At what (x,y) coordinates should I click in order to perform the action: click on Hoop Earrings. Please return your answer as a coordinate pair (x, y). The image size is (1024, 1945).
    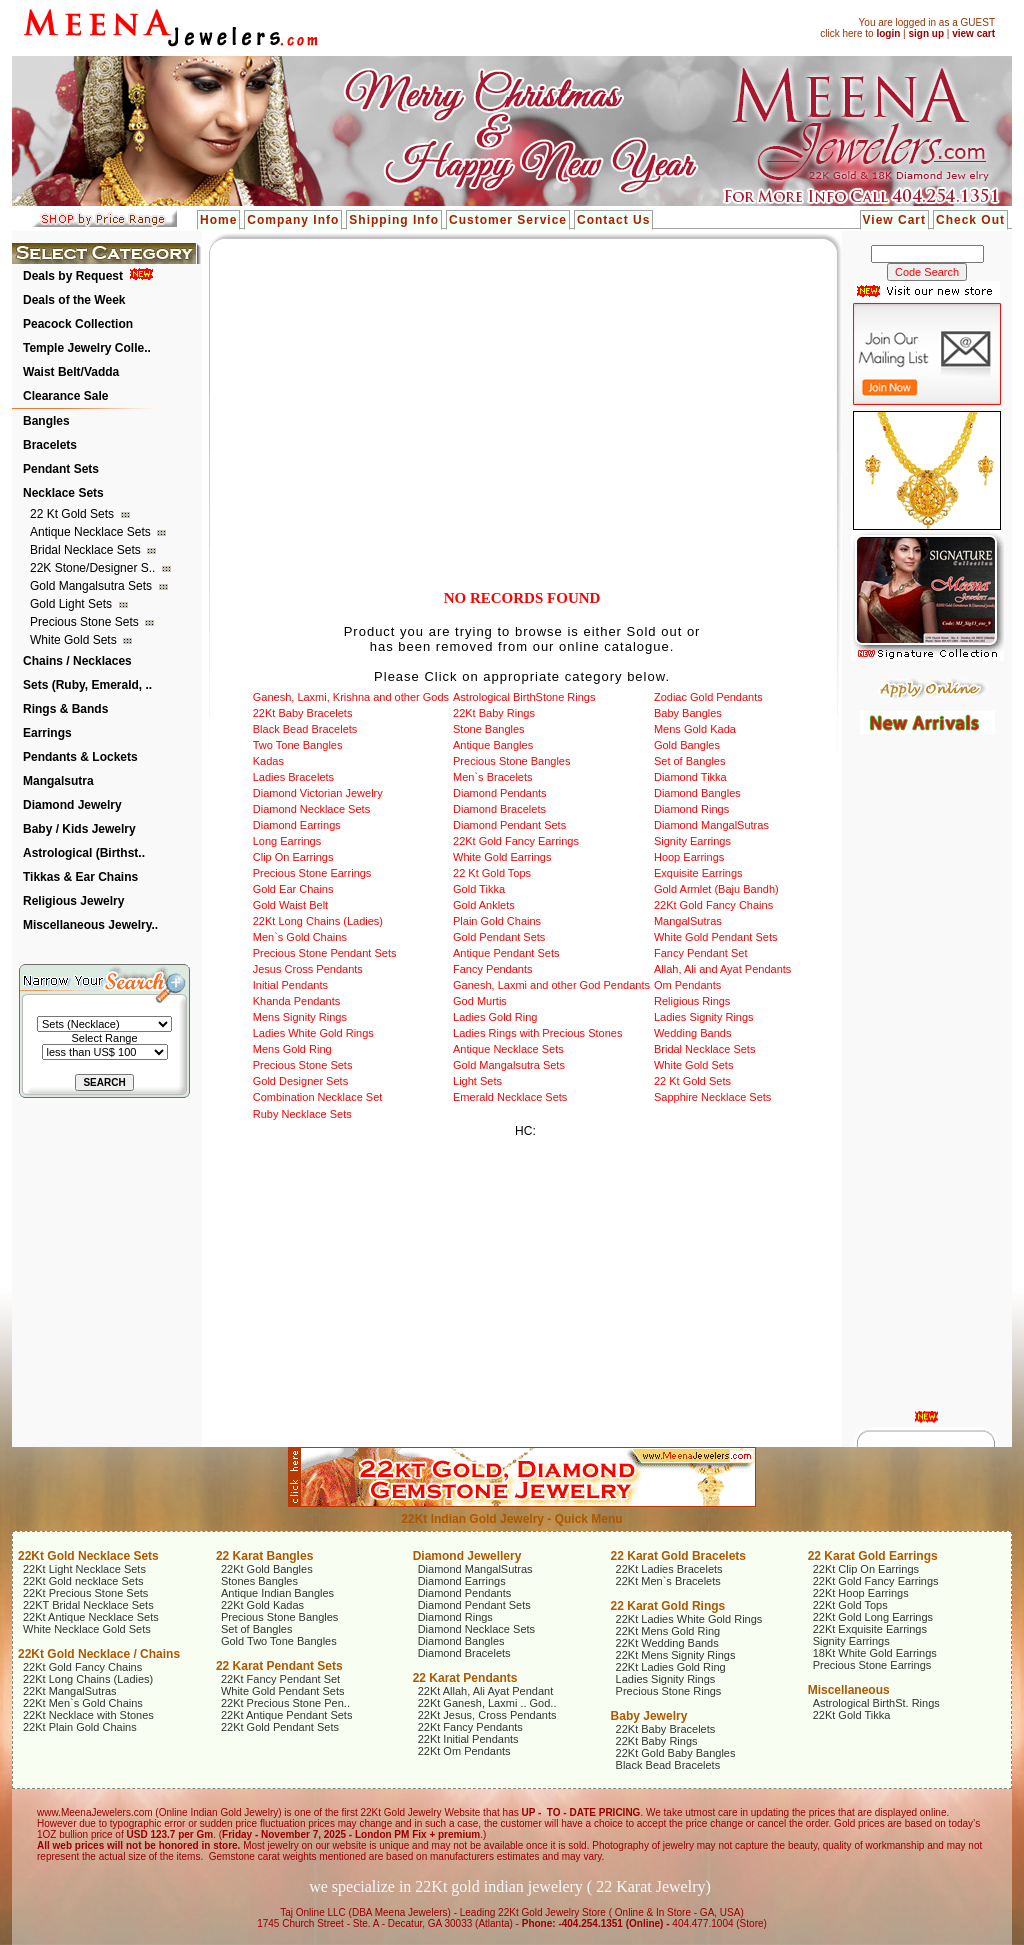
    Looking at the image, I should click on (689, 857).